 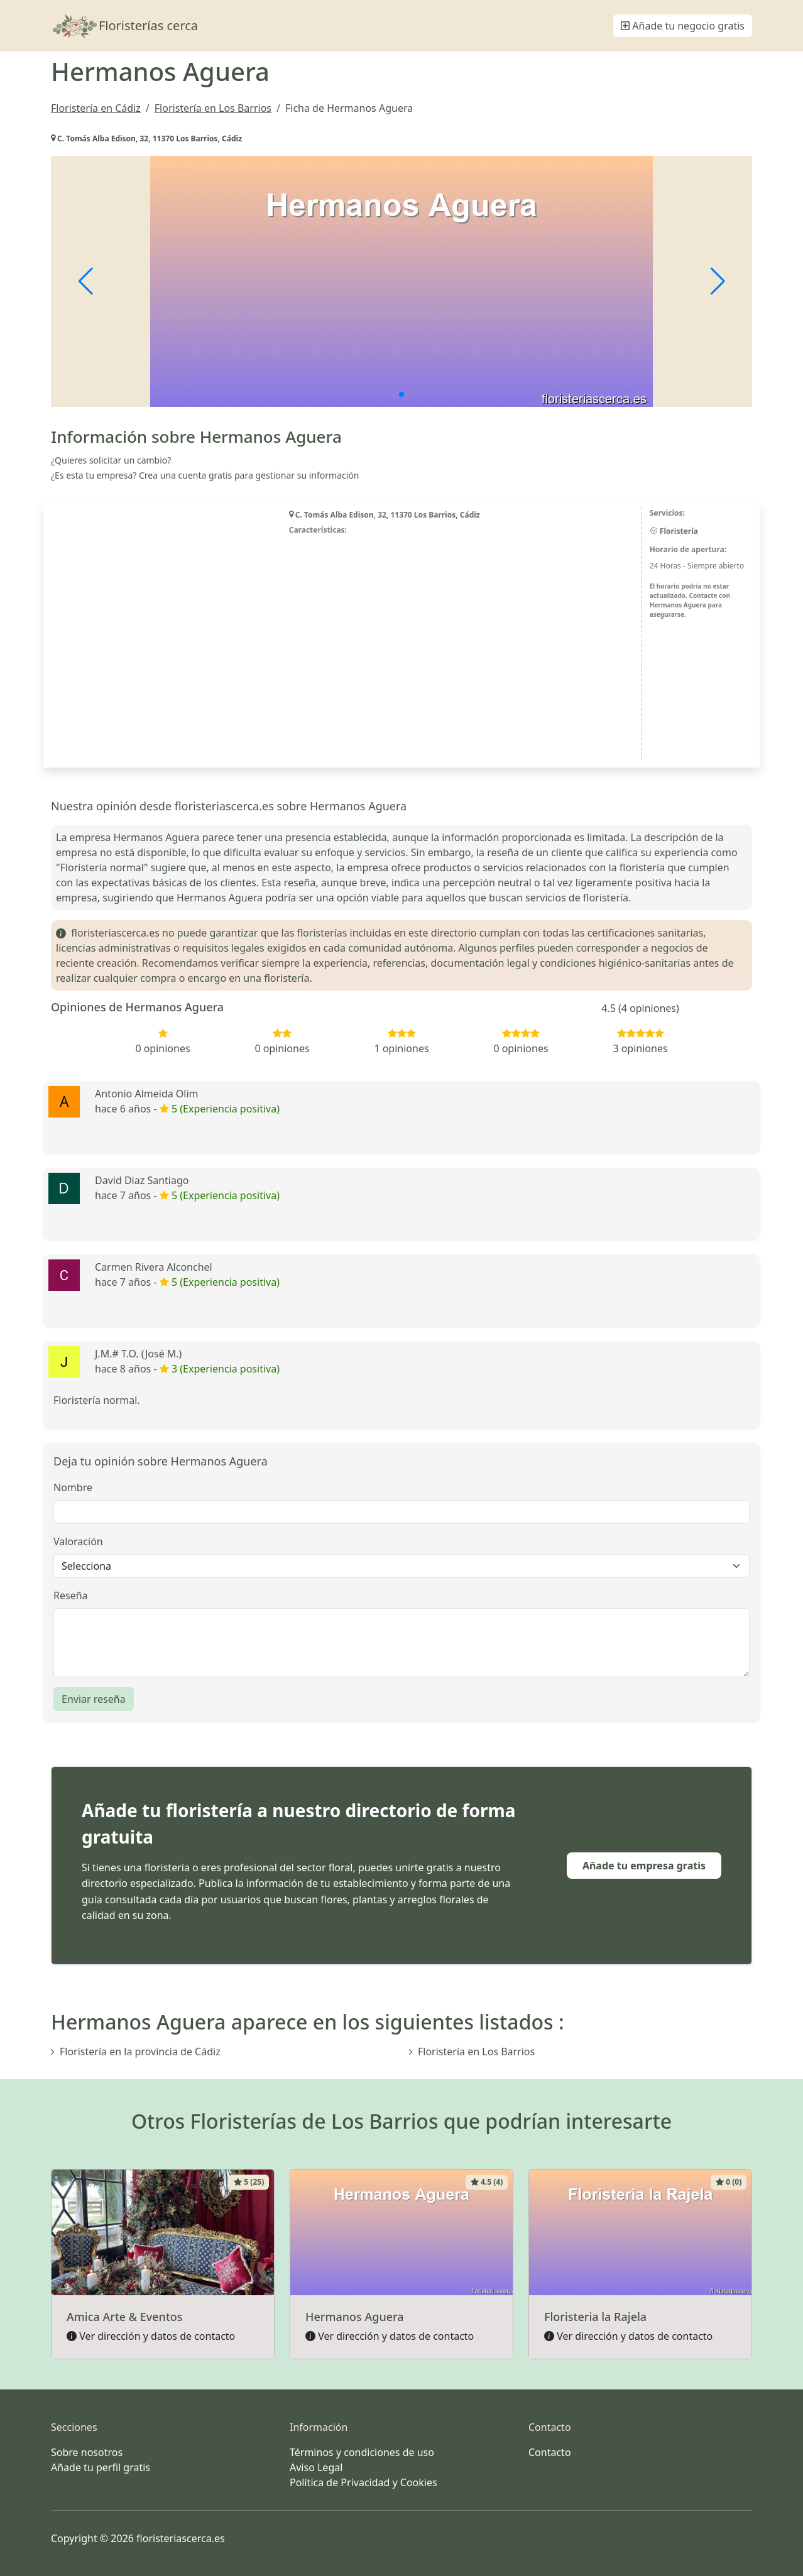 What do you see at coordinates (87, 2452) in the screenshot?
I see `Sobre nosotros` at bounding box center [87, 2452].